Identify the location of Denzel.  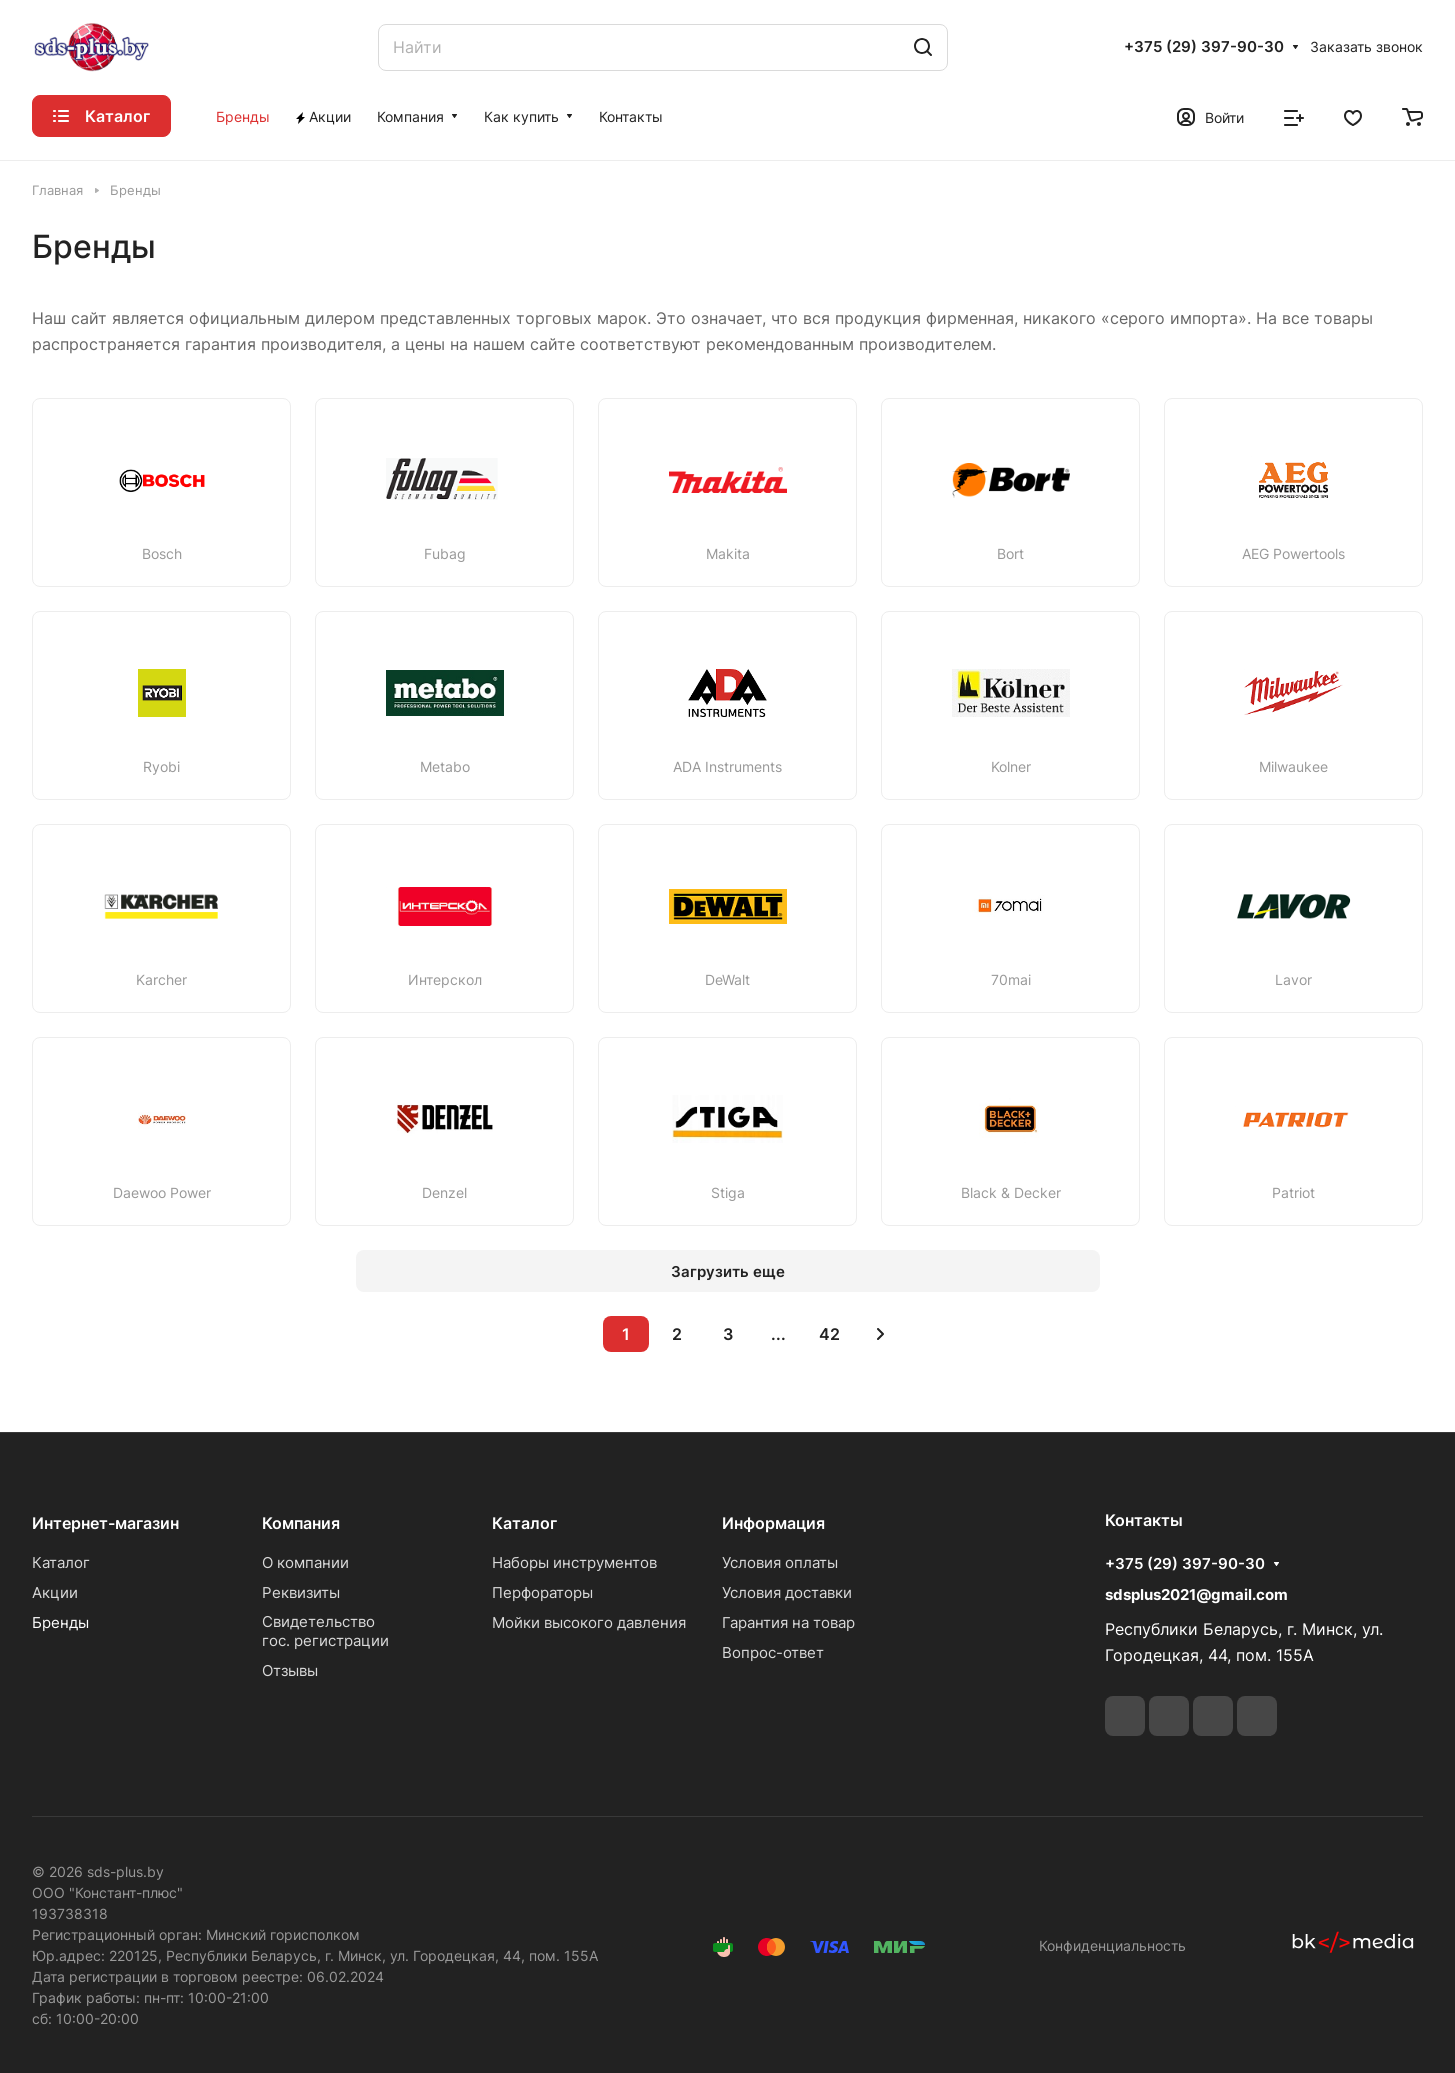
(444, 1193).